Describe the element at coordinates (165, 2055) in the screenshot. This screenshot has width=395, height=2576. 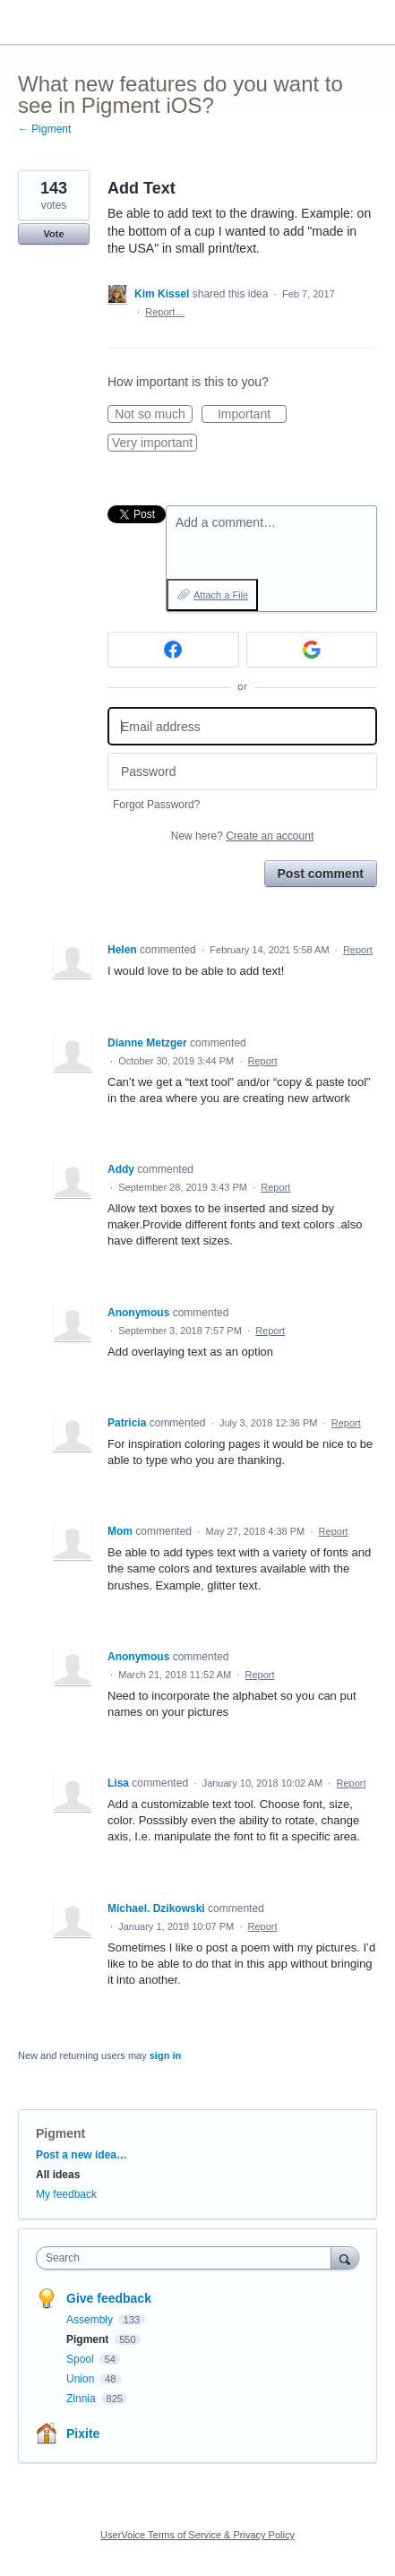
I see `sign in` at that location.